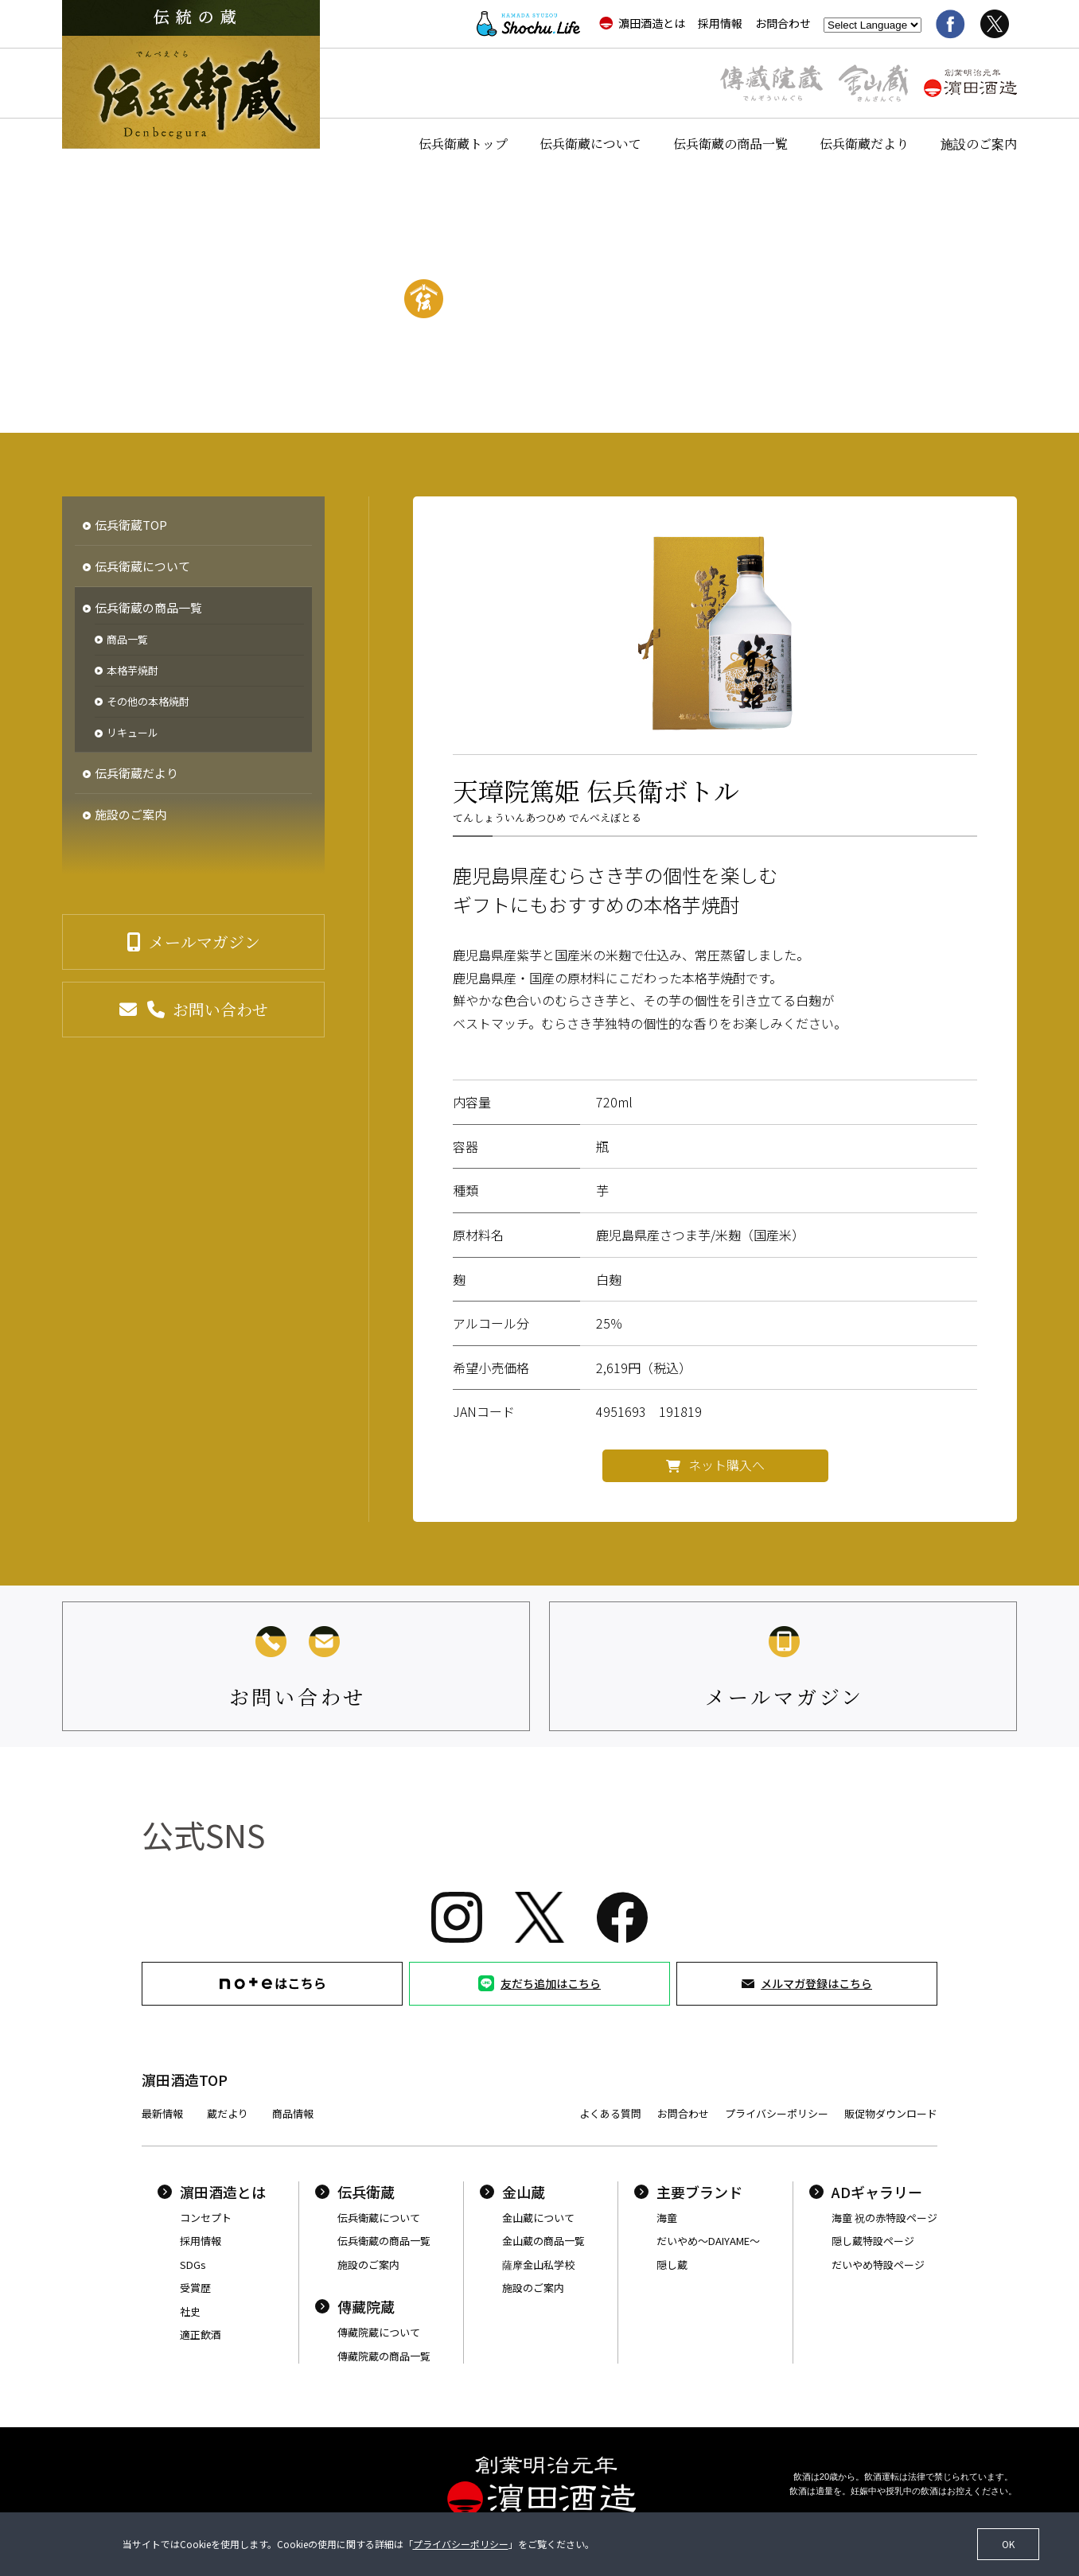 The image size is (1079, 2576). I want to click on 海童, so click(666, 2217).